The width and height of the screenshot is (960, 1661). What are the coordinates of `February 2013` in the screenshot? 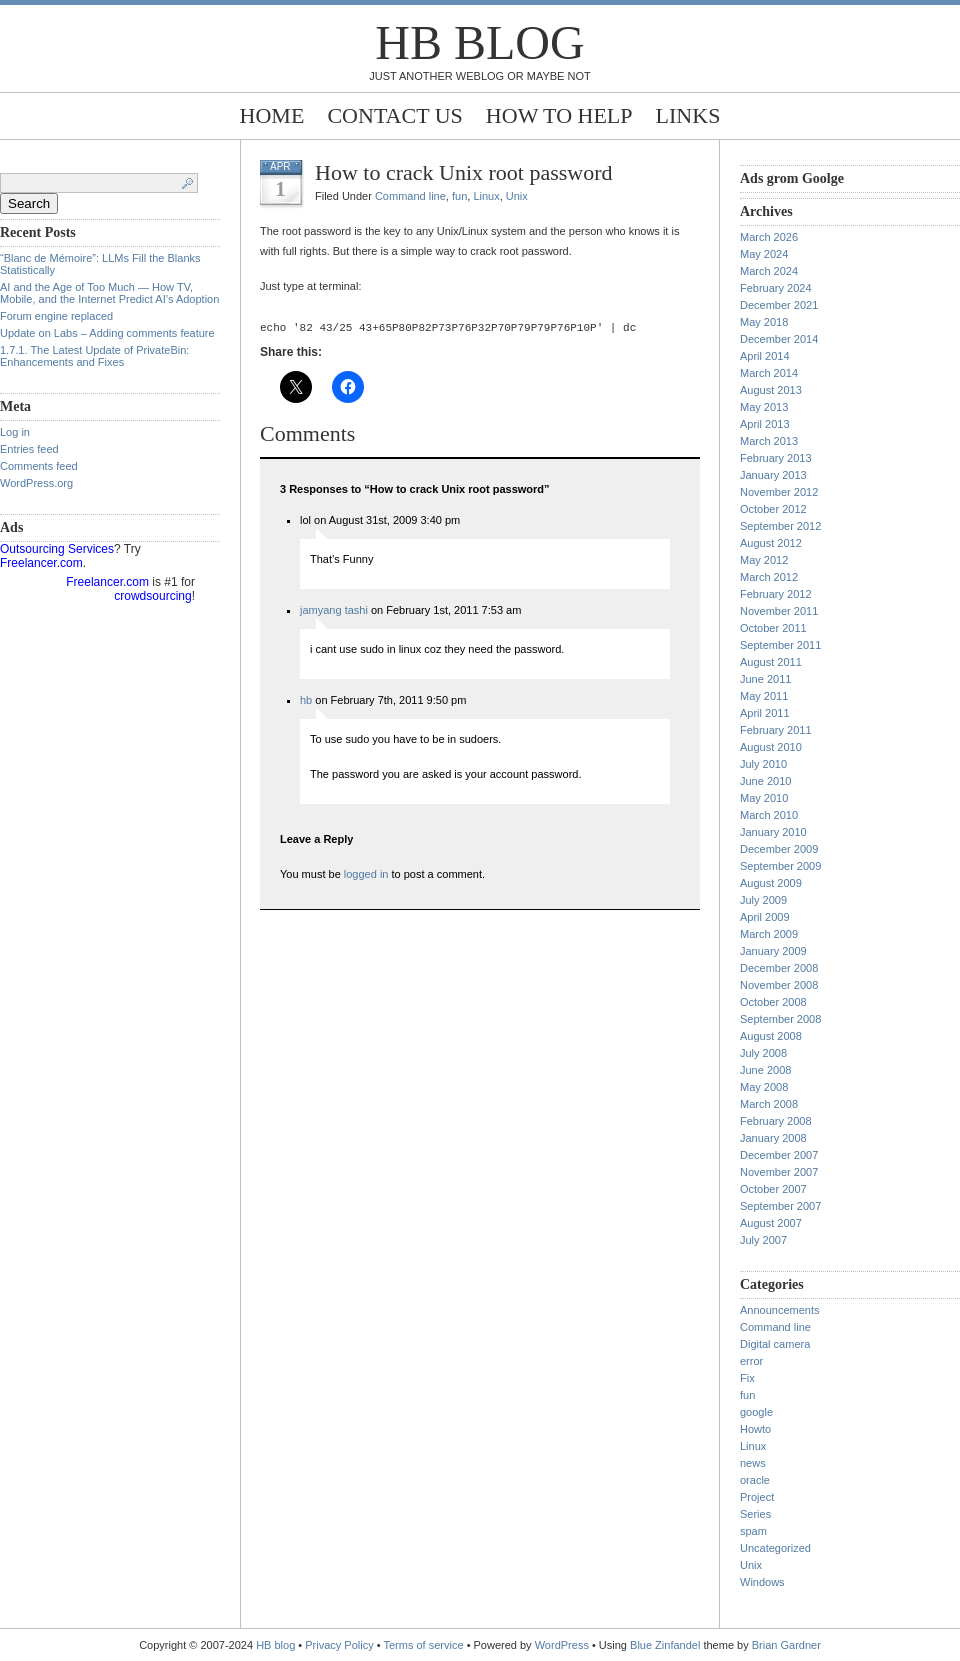 It's located at (776, 458).